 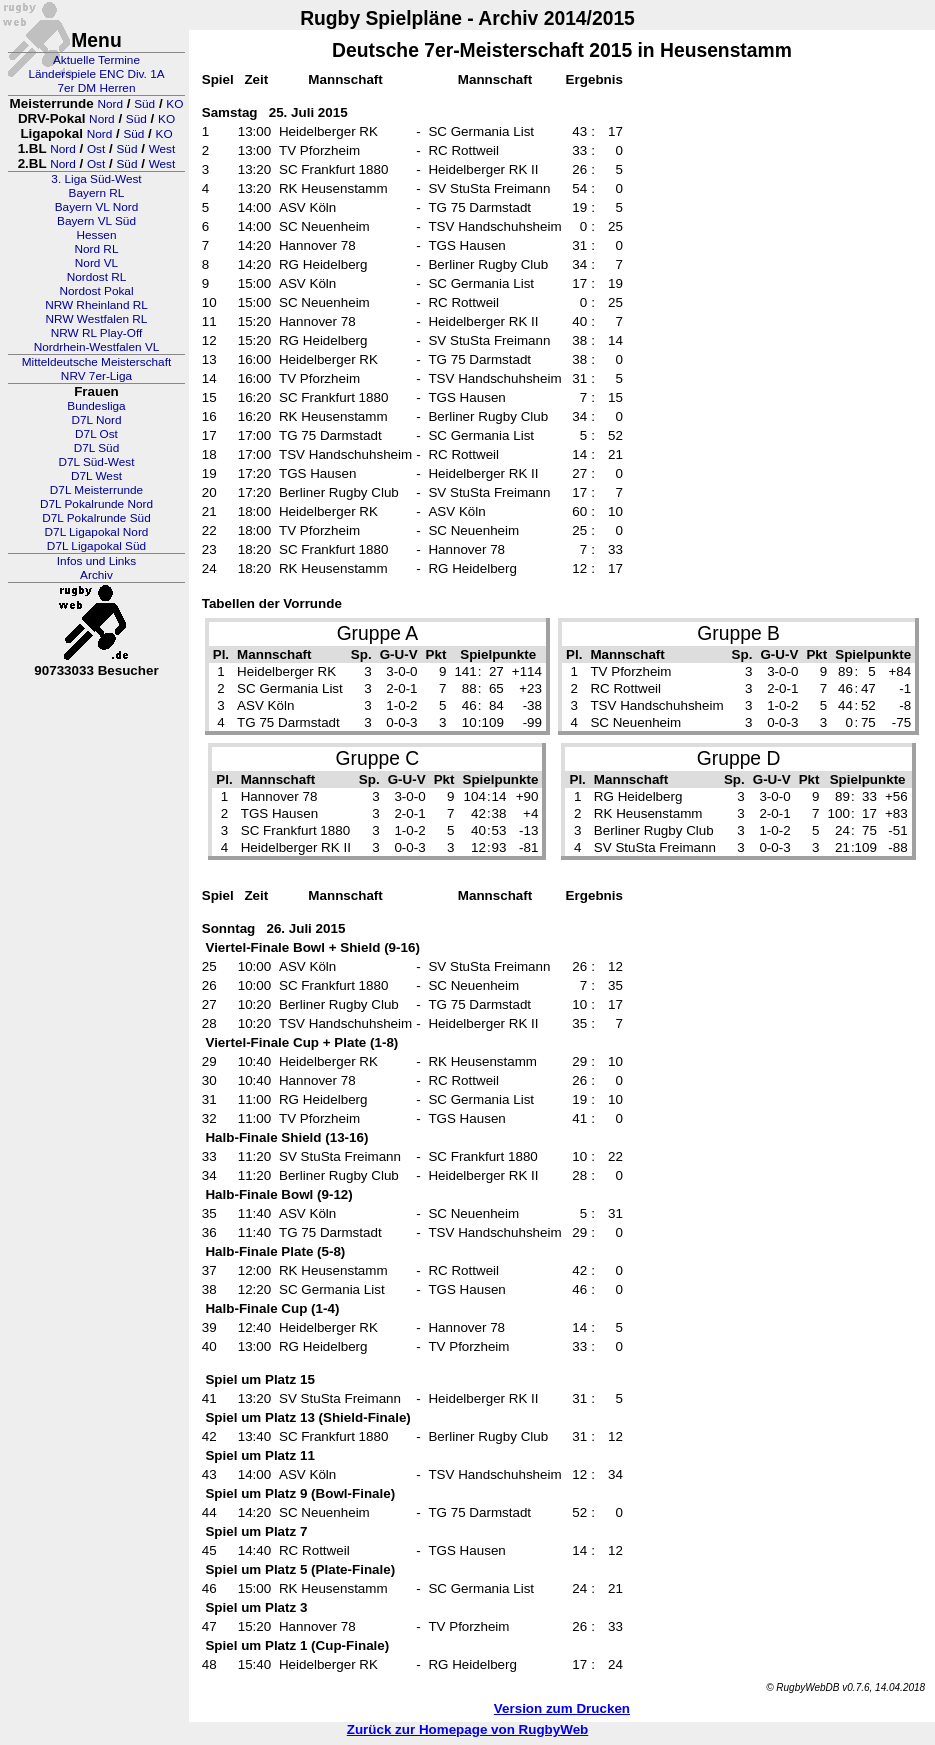 I want to click on NRW RL Play-Off, so click(x=97, y=333).